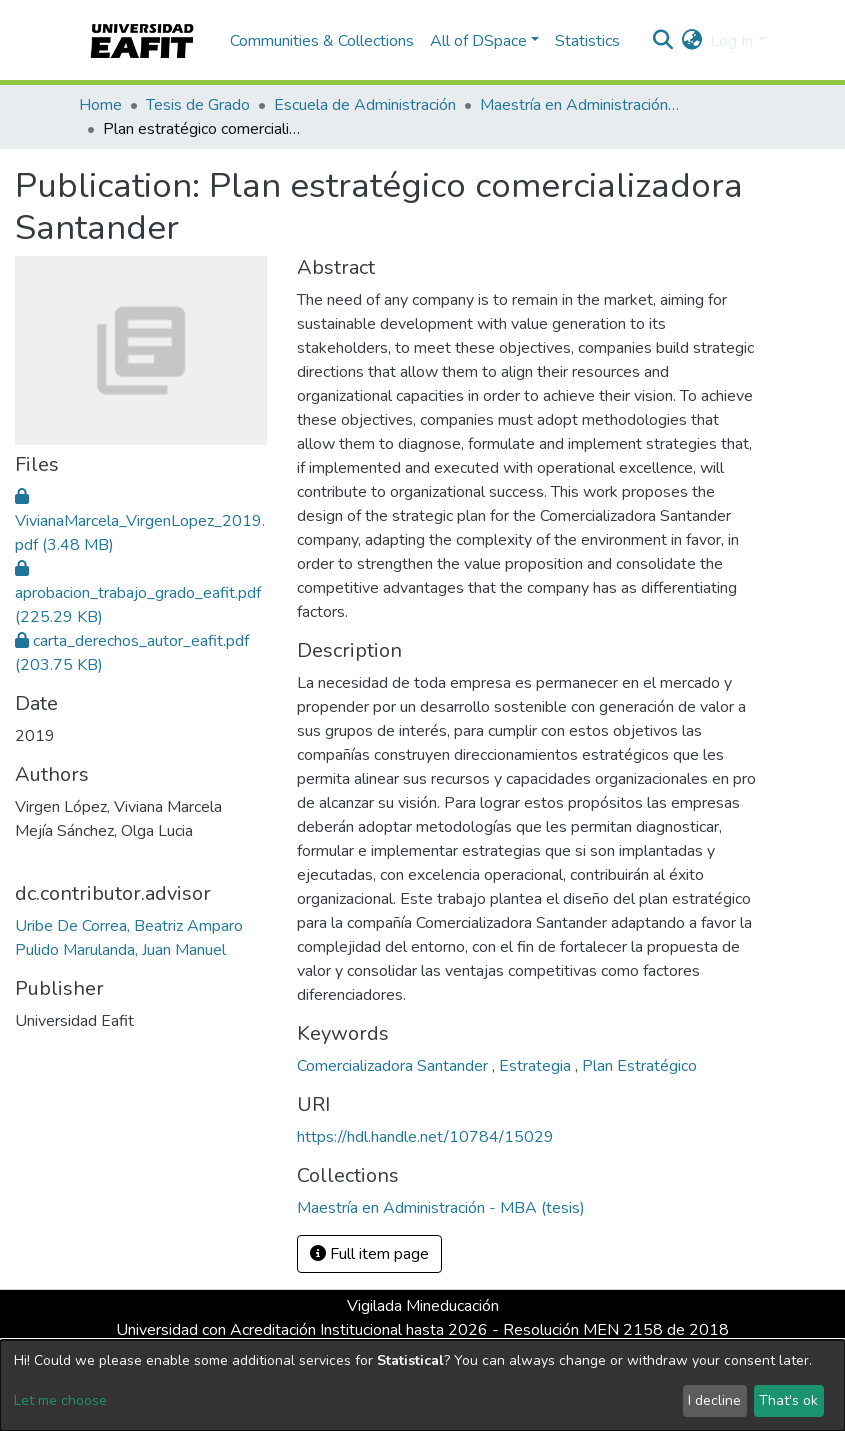 The image size is (845, 1431). I want to click on I decline, so click(714, 1400).